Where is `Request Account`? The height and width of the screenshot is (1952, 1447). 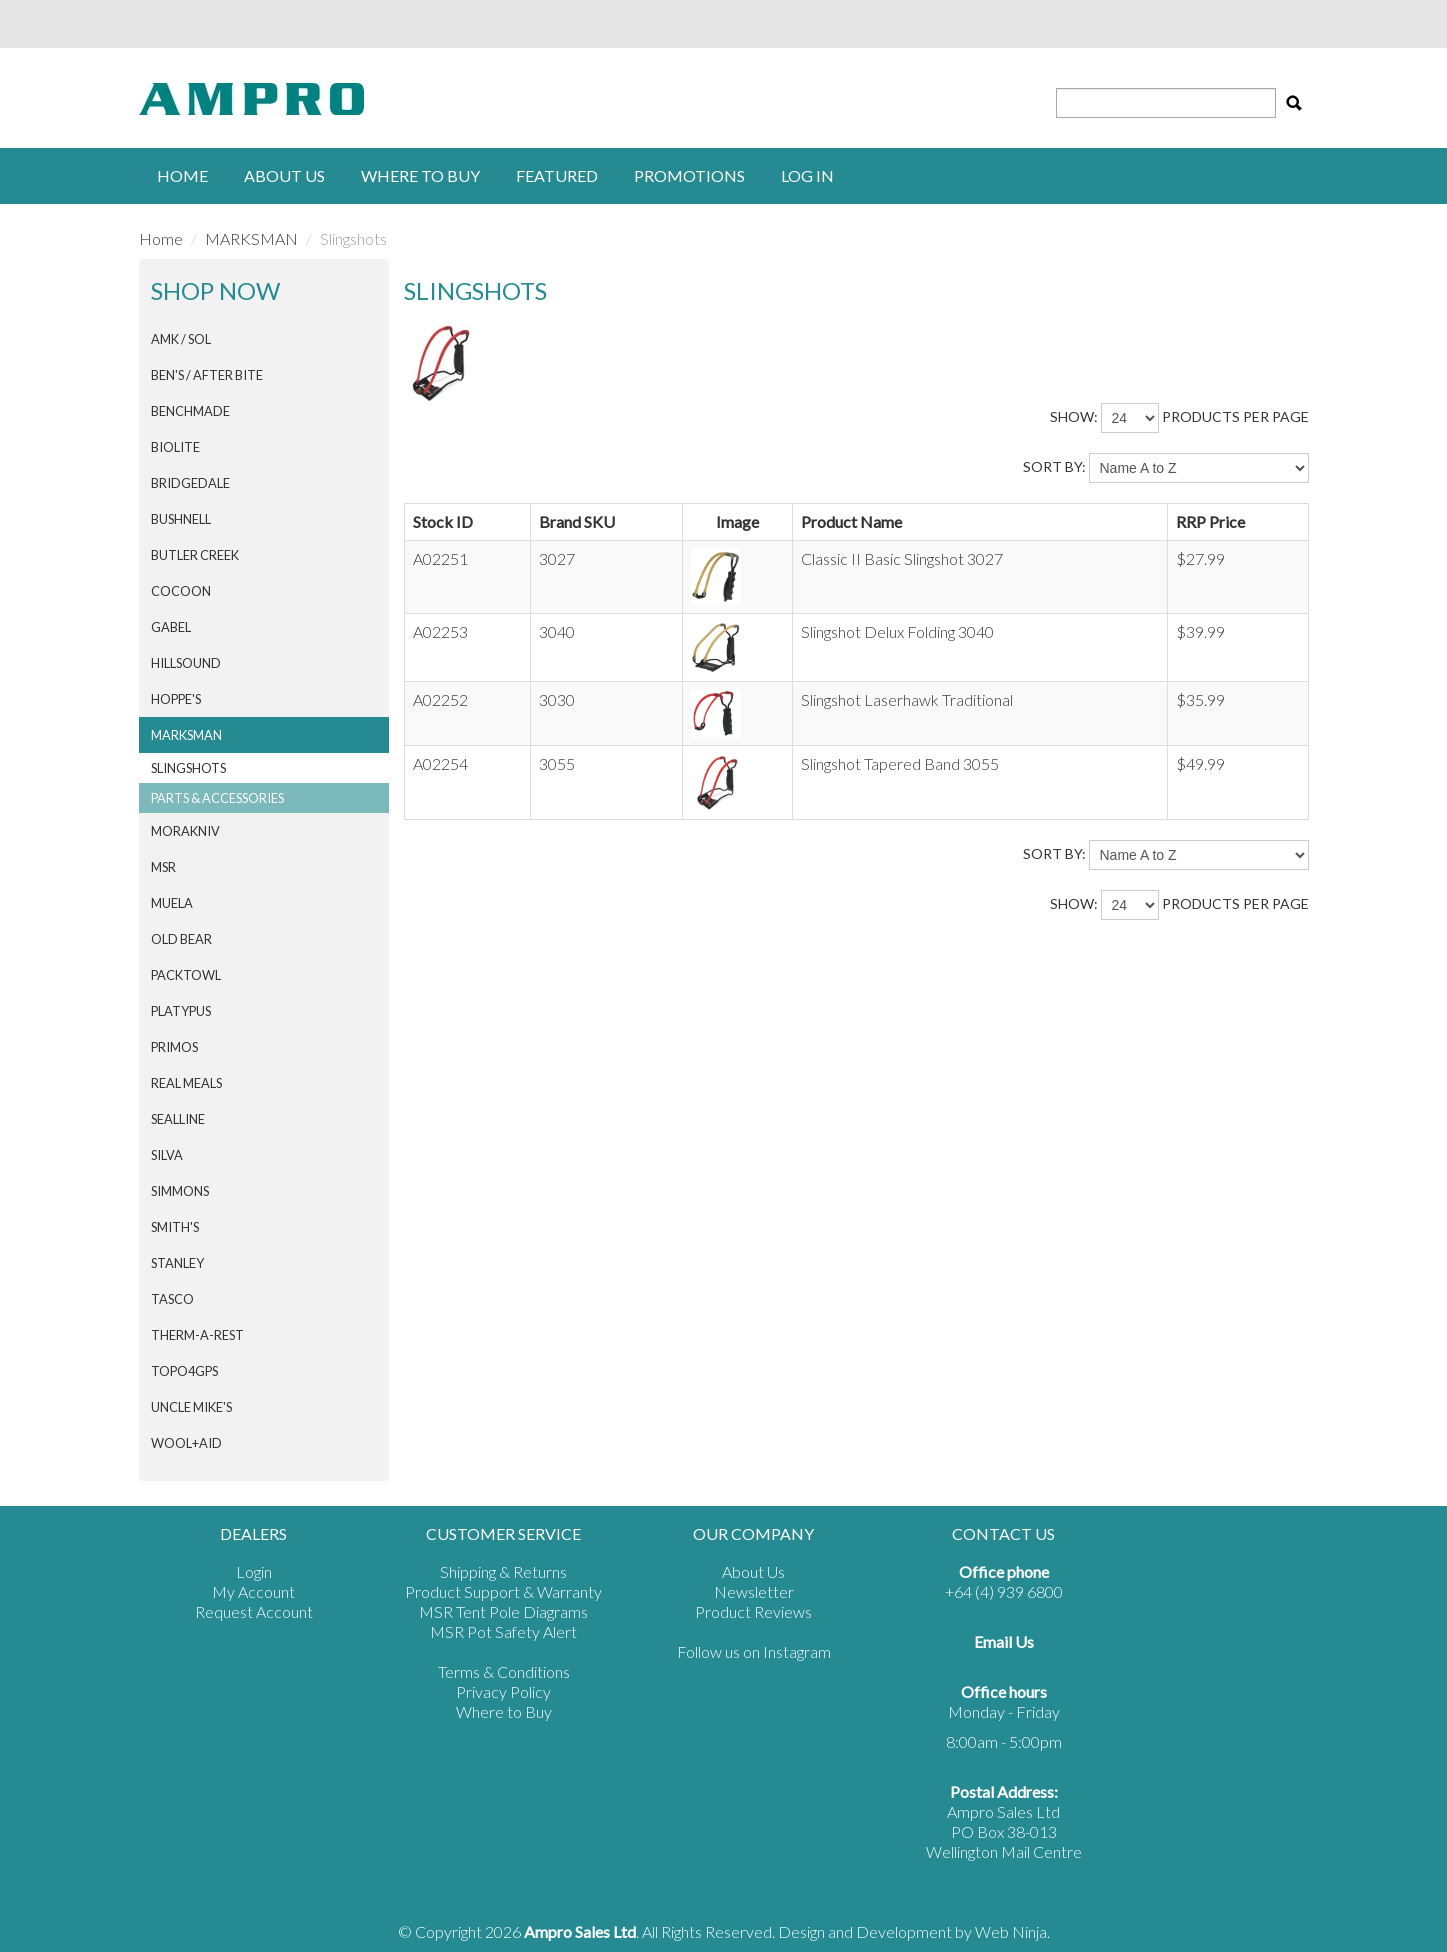
Request Account is located at coordinates (254, 1611).